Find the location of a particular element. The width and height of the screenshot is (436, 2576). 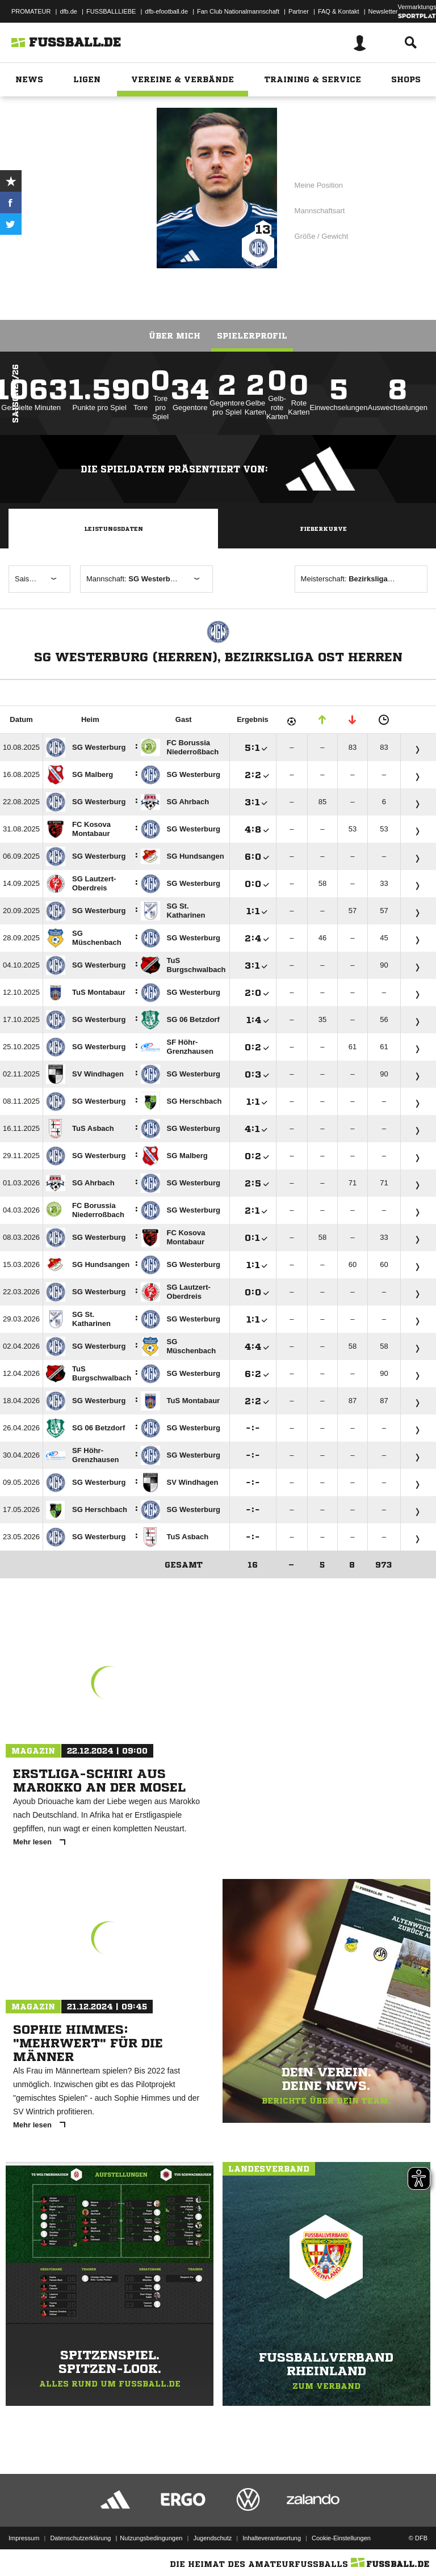

dfb.de is located at coordinates (68, 11).